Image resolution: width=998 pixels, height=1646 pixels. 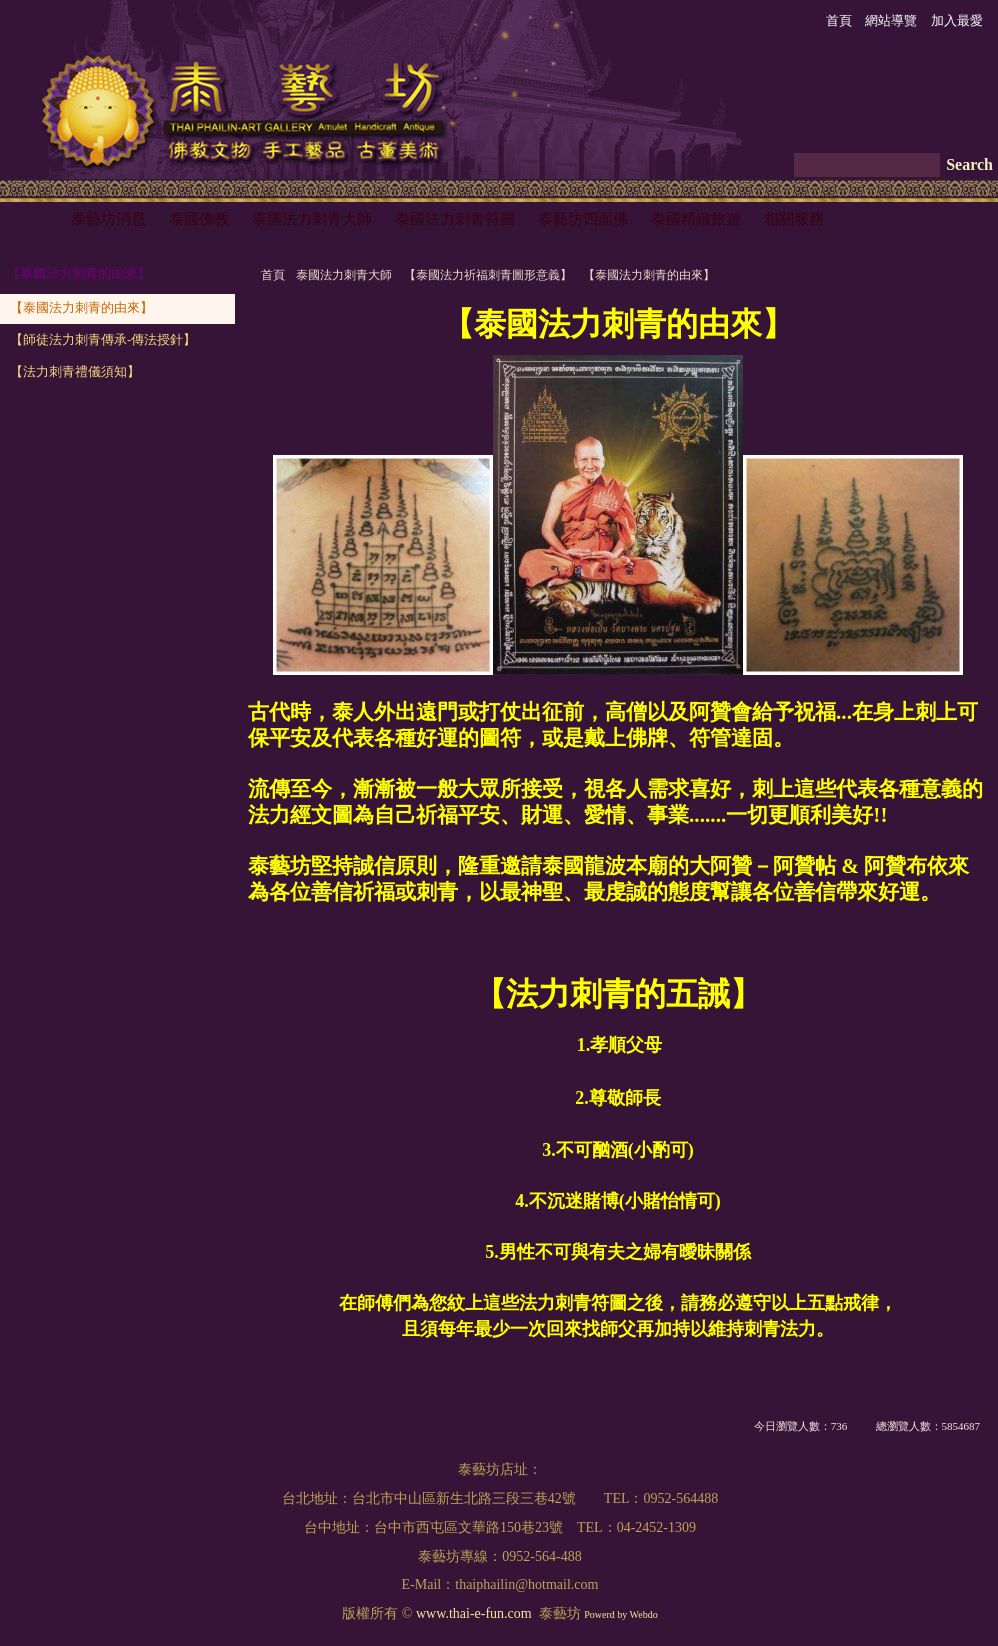 What do you see at coordinates (474, 1613) in the screenshot?
I see `www.thai-e-fun.com` at bounding box center [474, 1613].